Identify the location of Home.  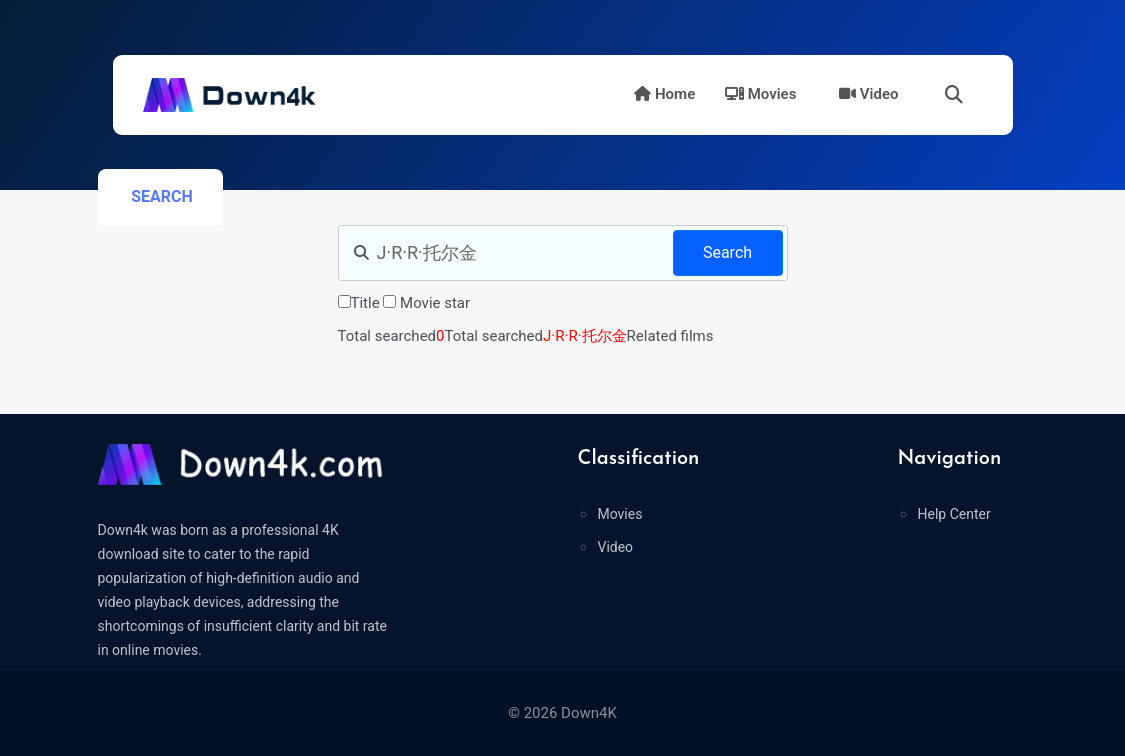
(664, 94).